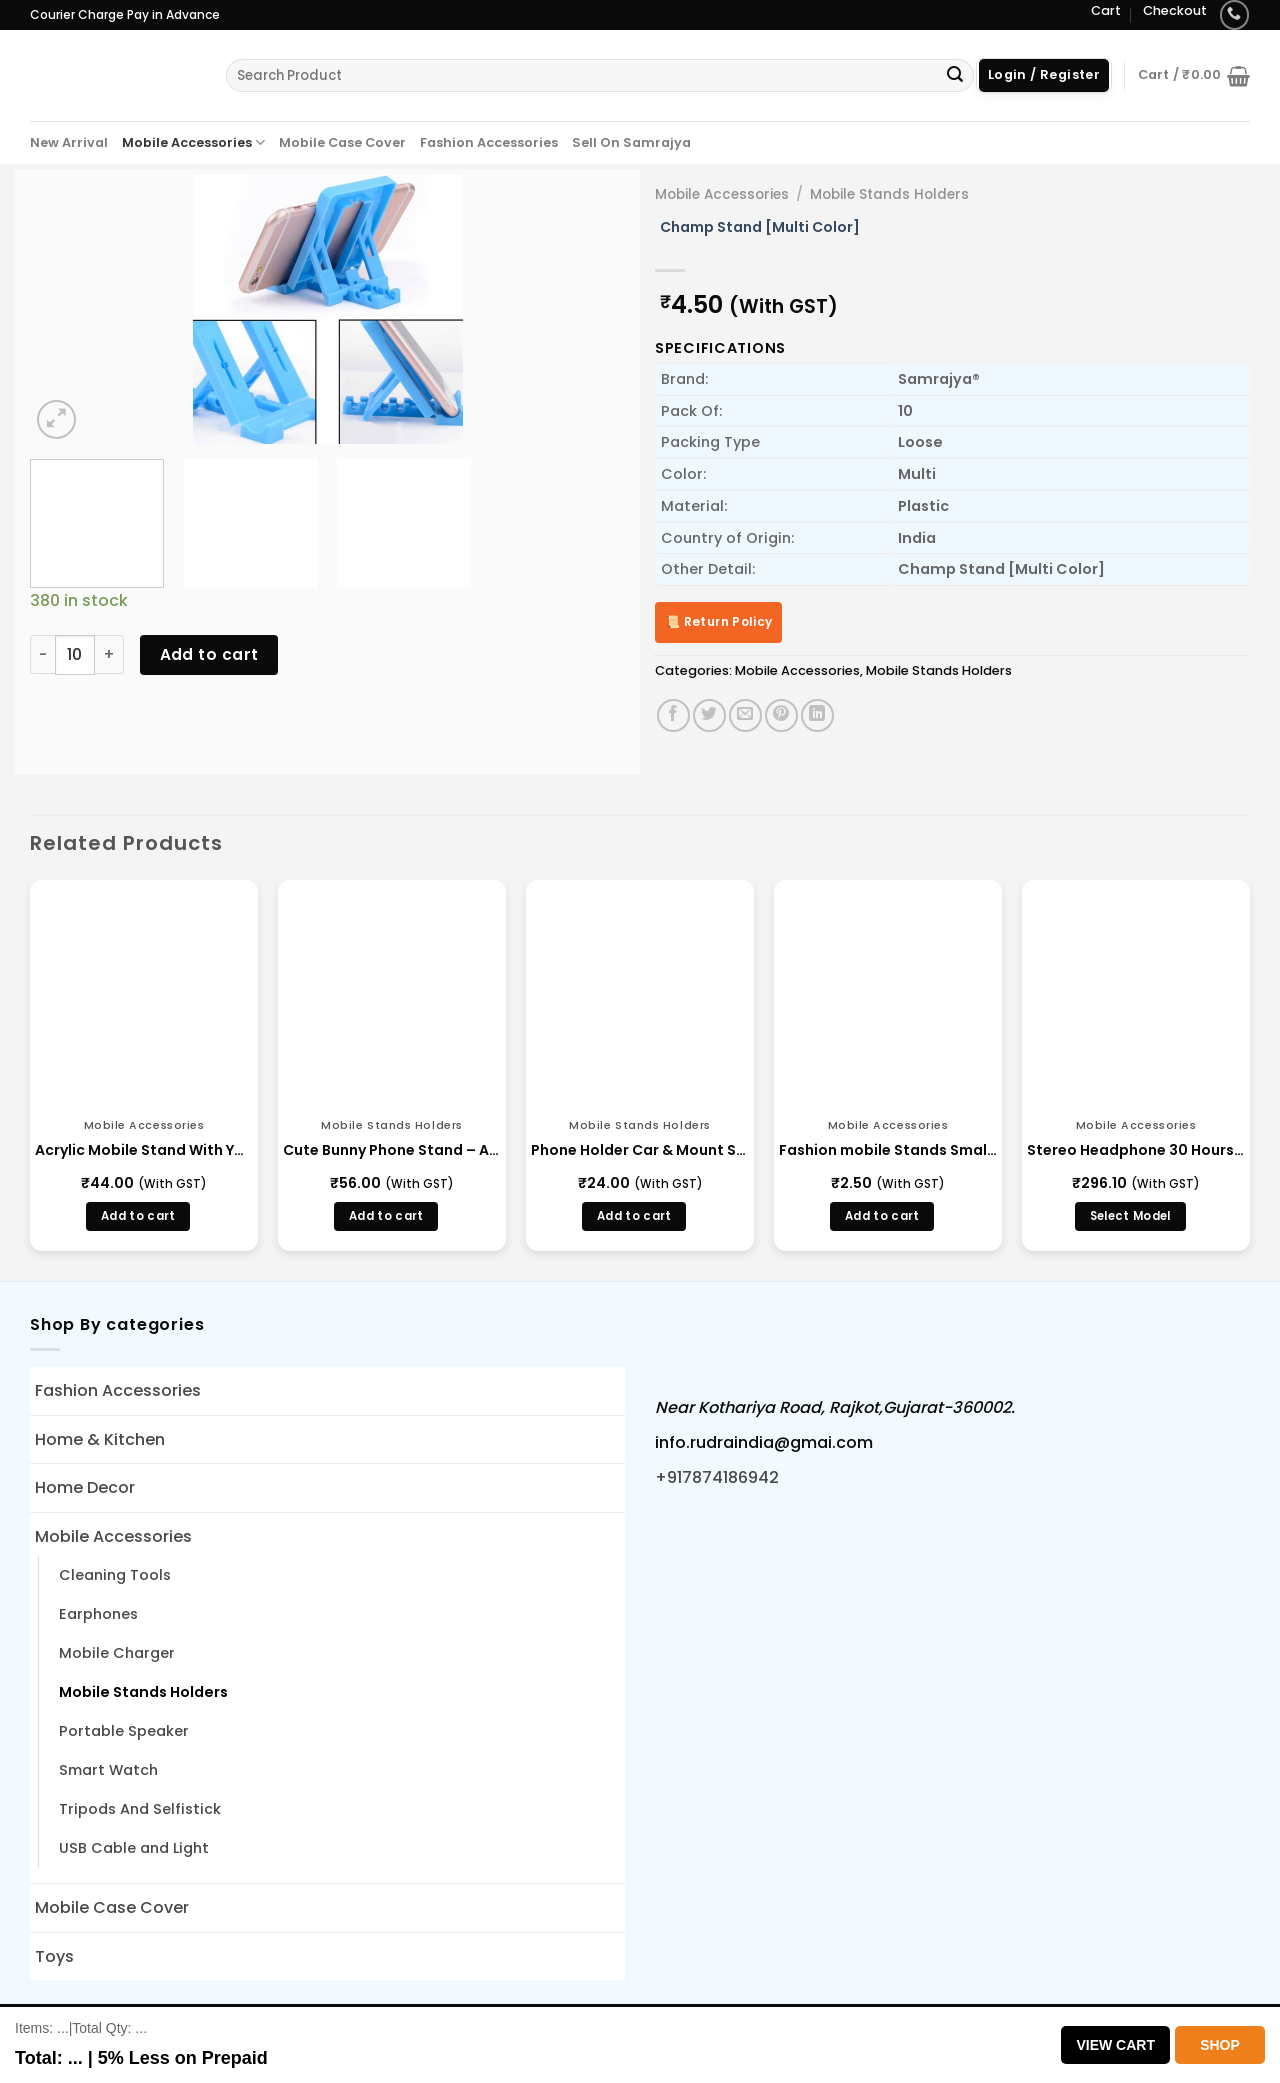  Describe the element at coordinates (673, 715) in the screenshot. I see `[Share on Facebook]` at that location.